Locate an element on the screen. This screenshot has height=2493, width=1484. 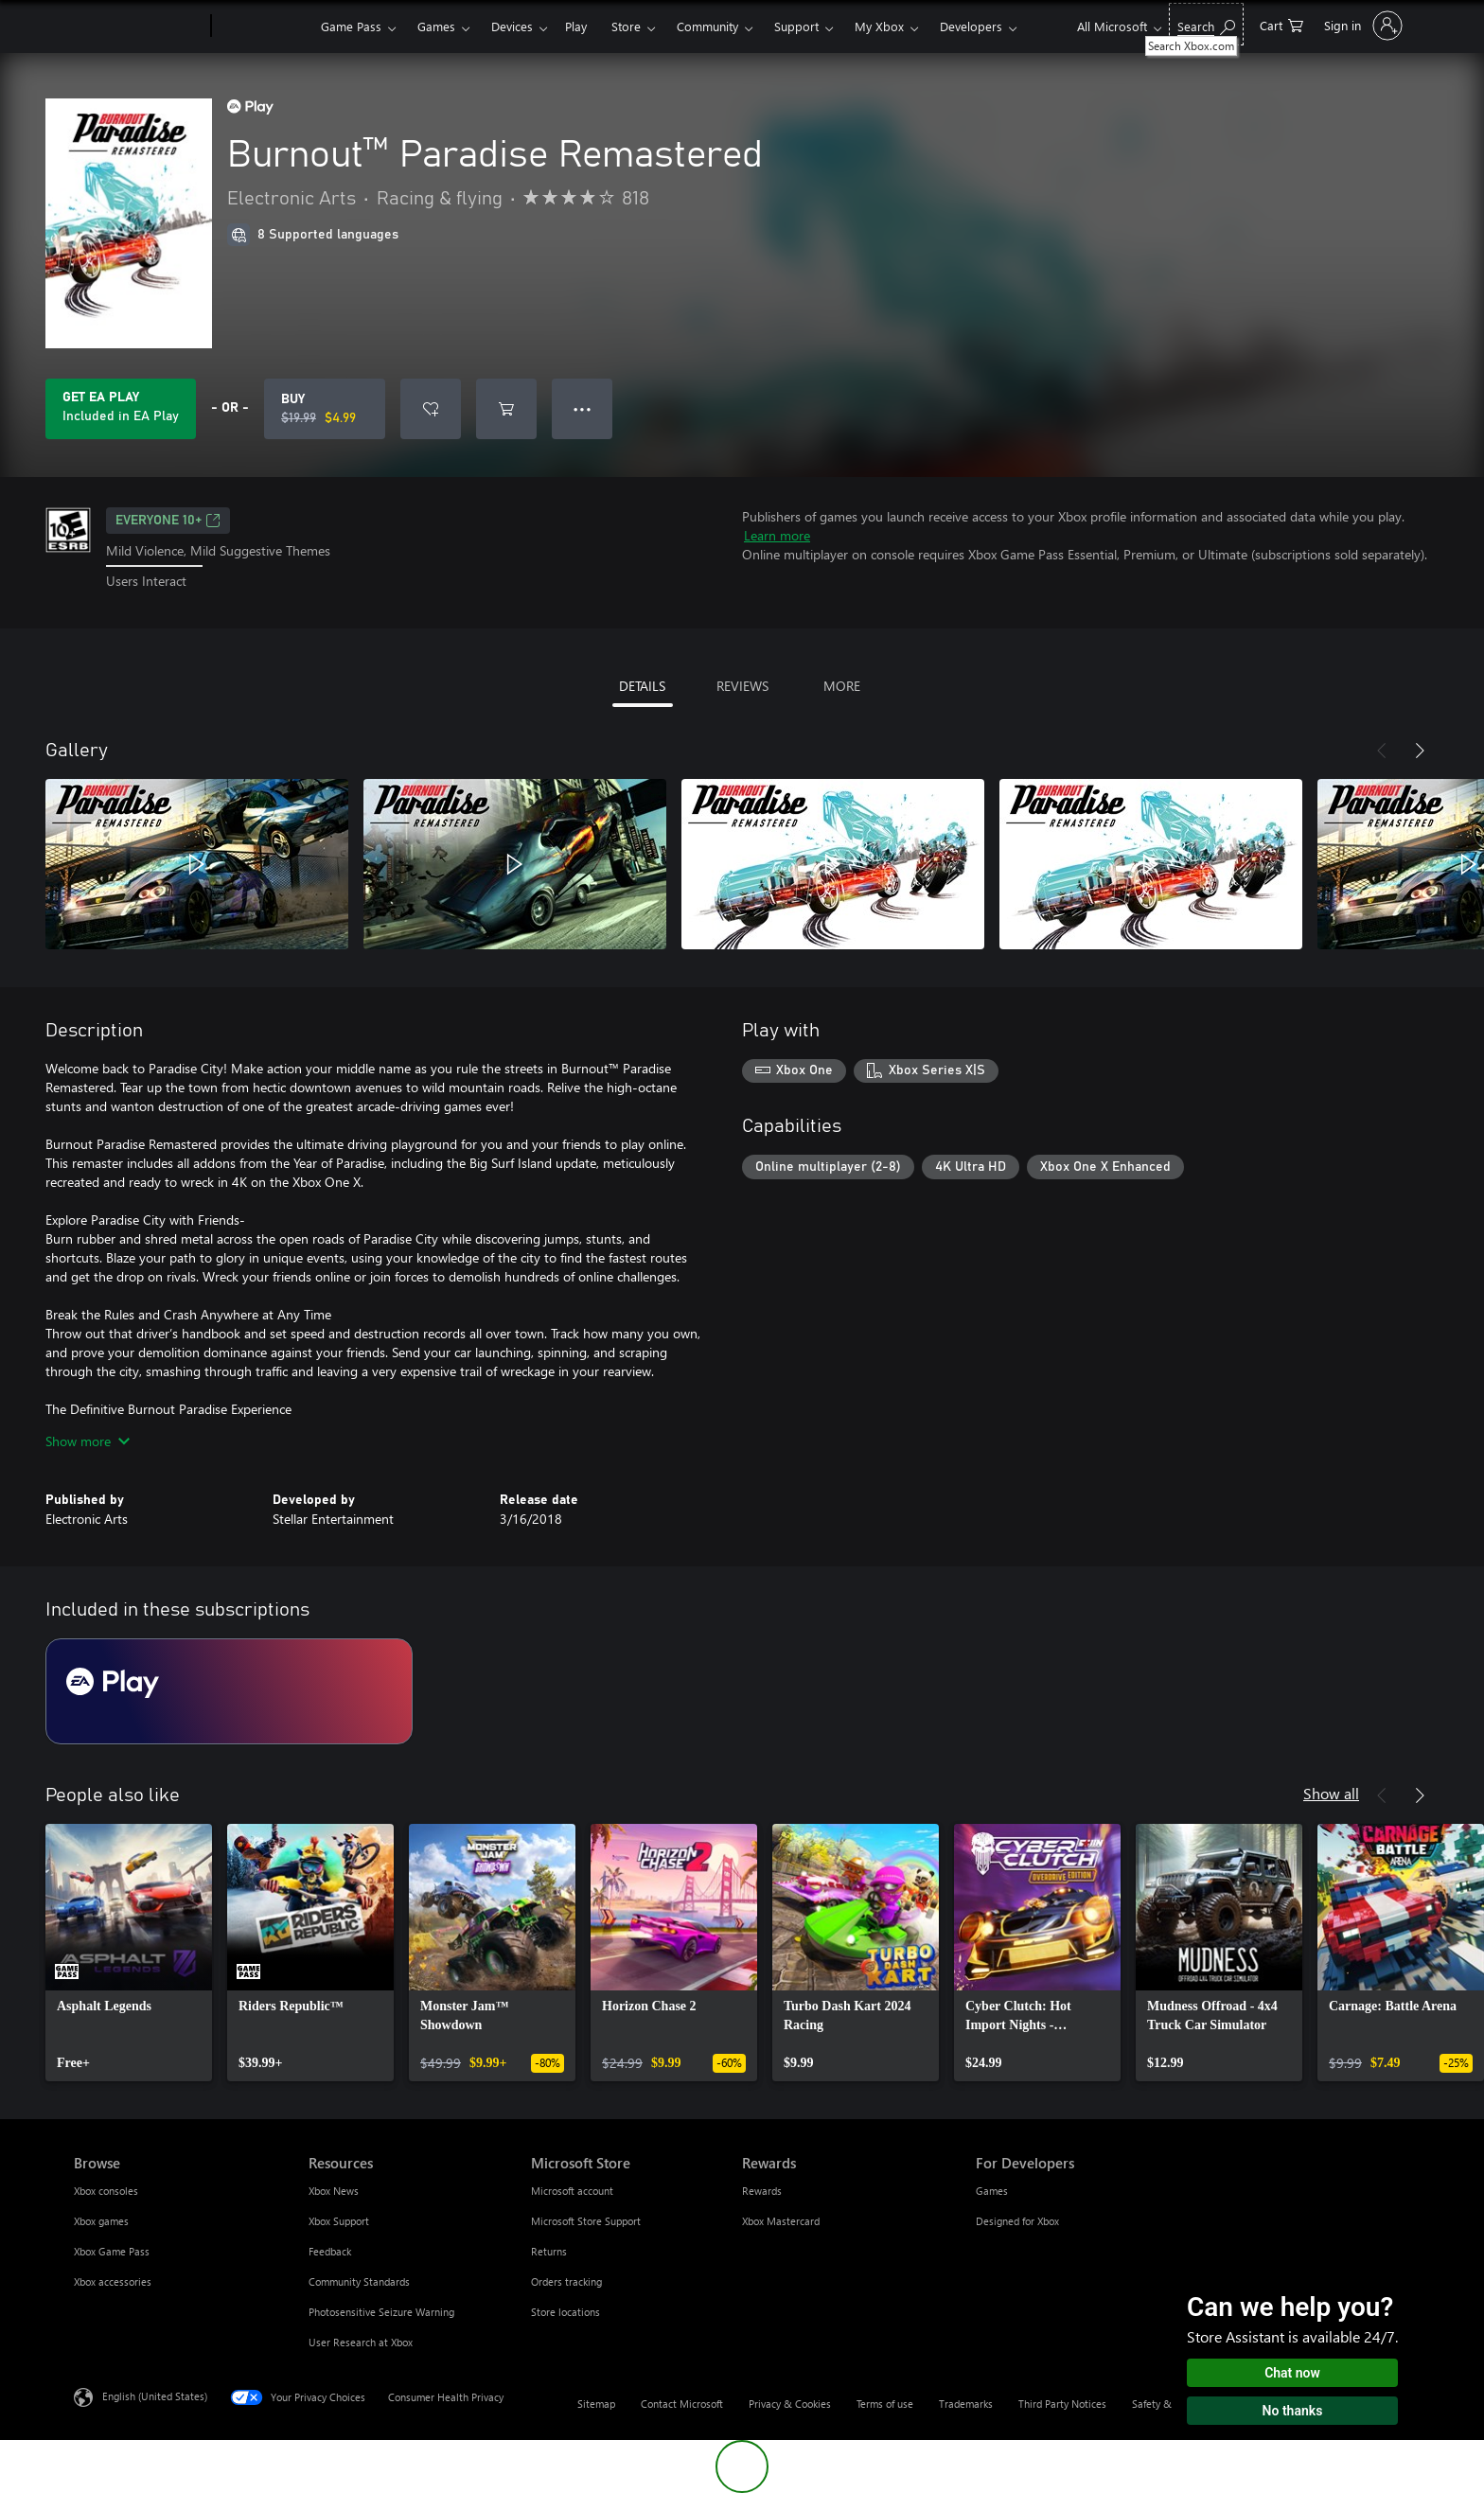
Returns [Returns Microsoft Store] is located at coordinates (549, 2251).